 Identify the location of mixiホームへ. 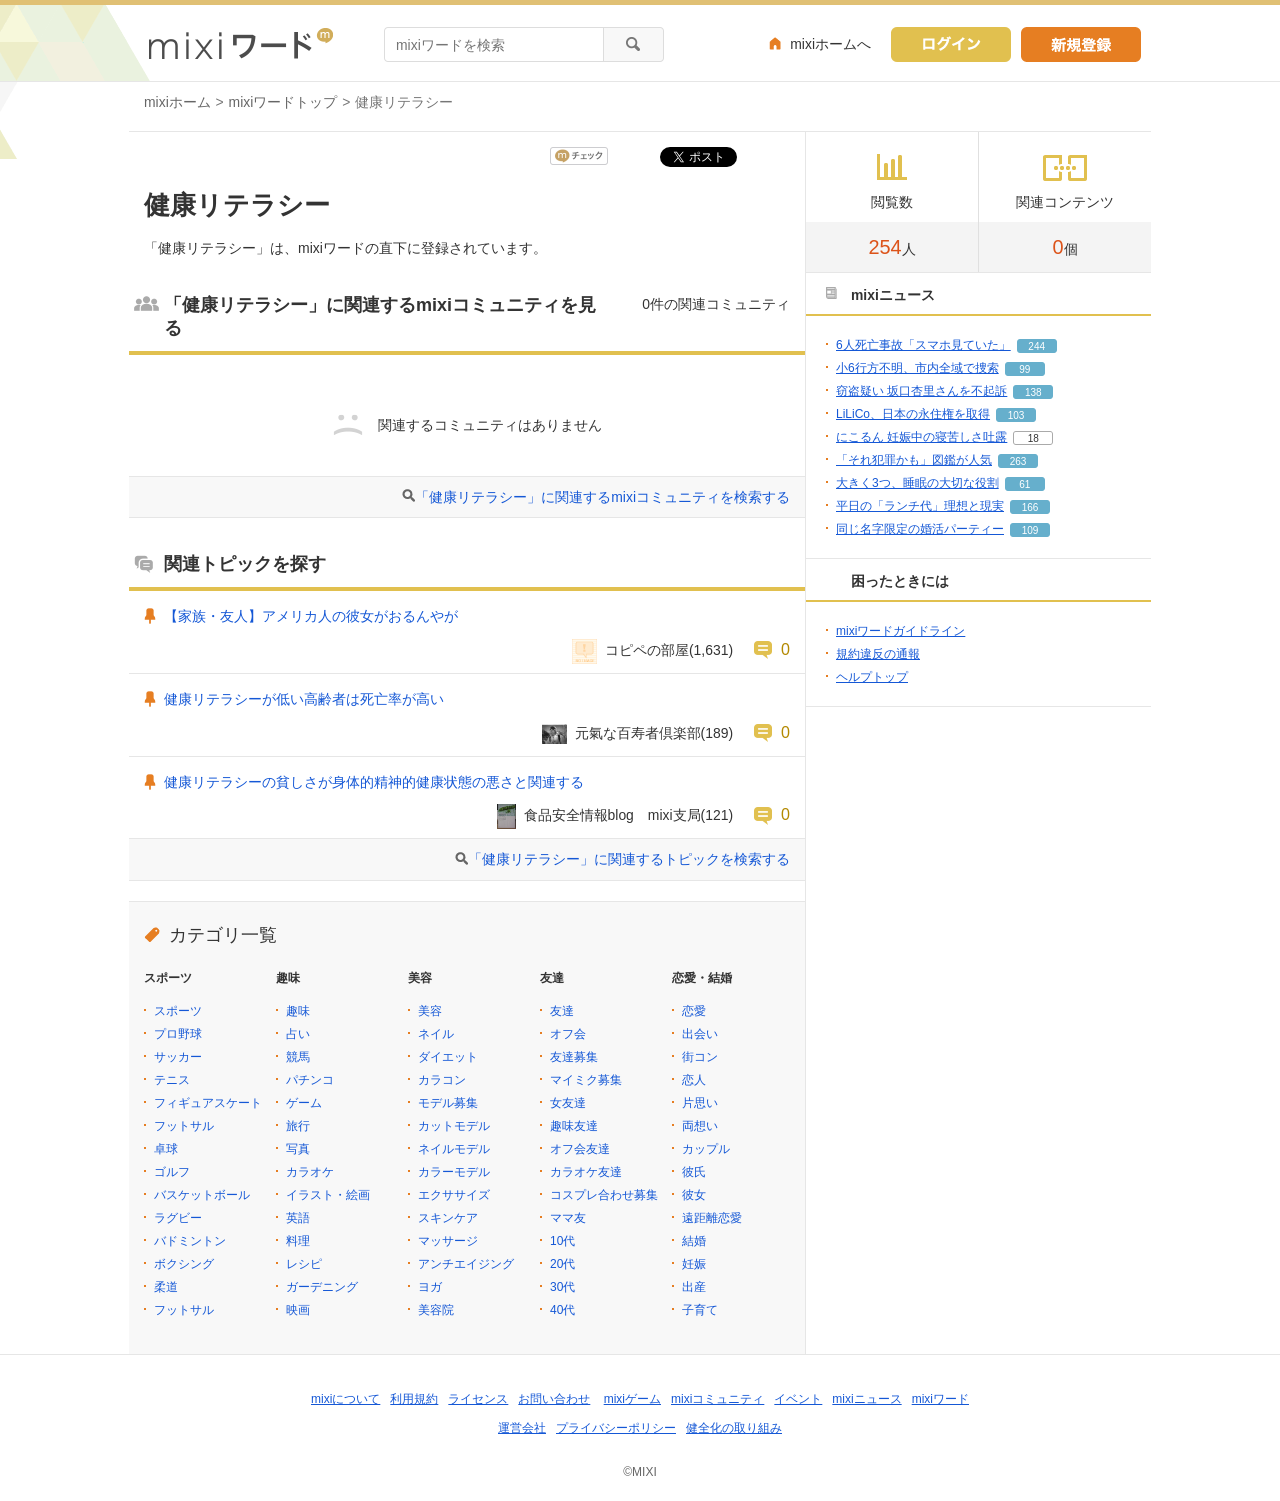
(830, 44).